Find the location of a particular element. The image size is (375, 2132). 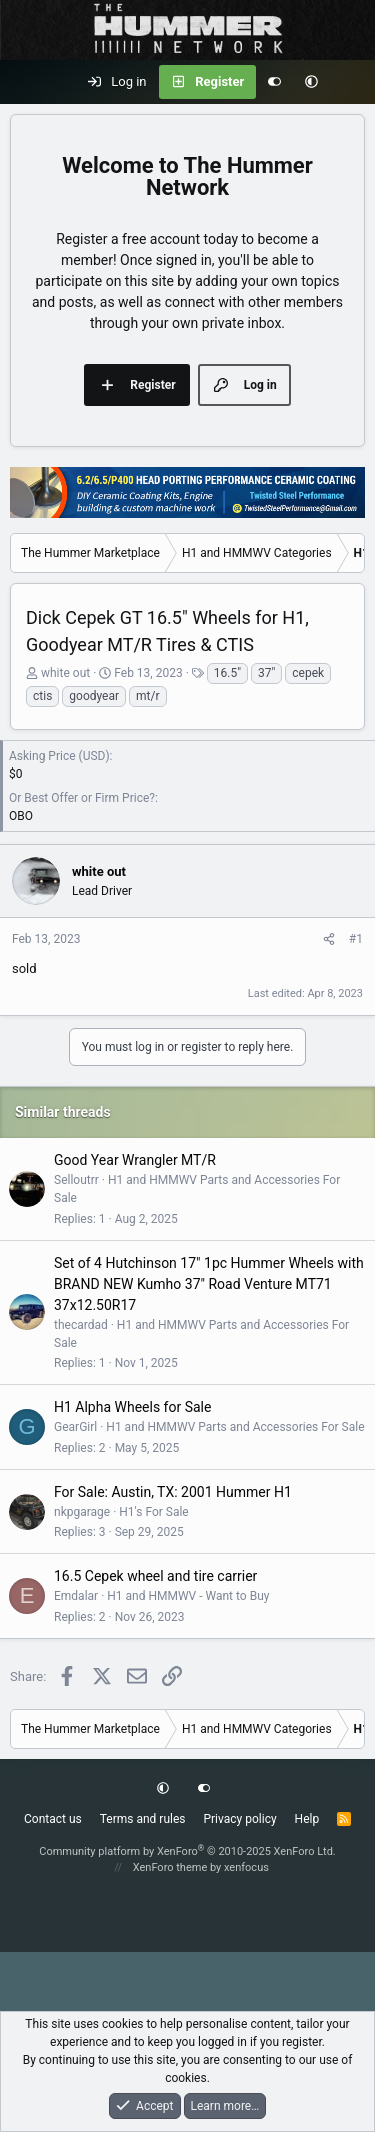

For Sale: Austin, TX: 2001 Hummer H1 is located at coordinates (173, 1492).